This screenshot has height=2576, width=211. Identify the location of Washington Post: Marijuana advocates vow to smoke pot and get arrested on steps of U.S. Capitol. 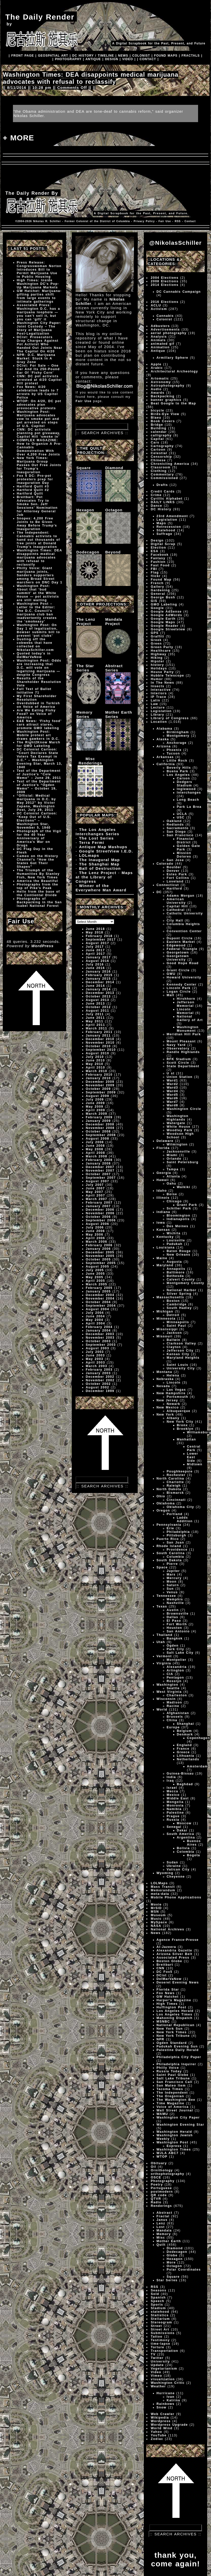
(38, 419).